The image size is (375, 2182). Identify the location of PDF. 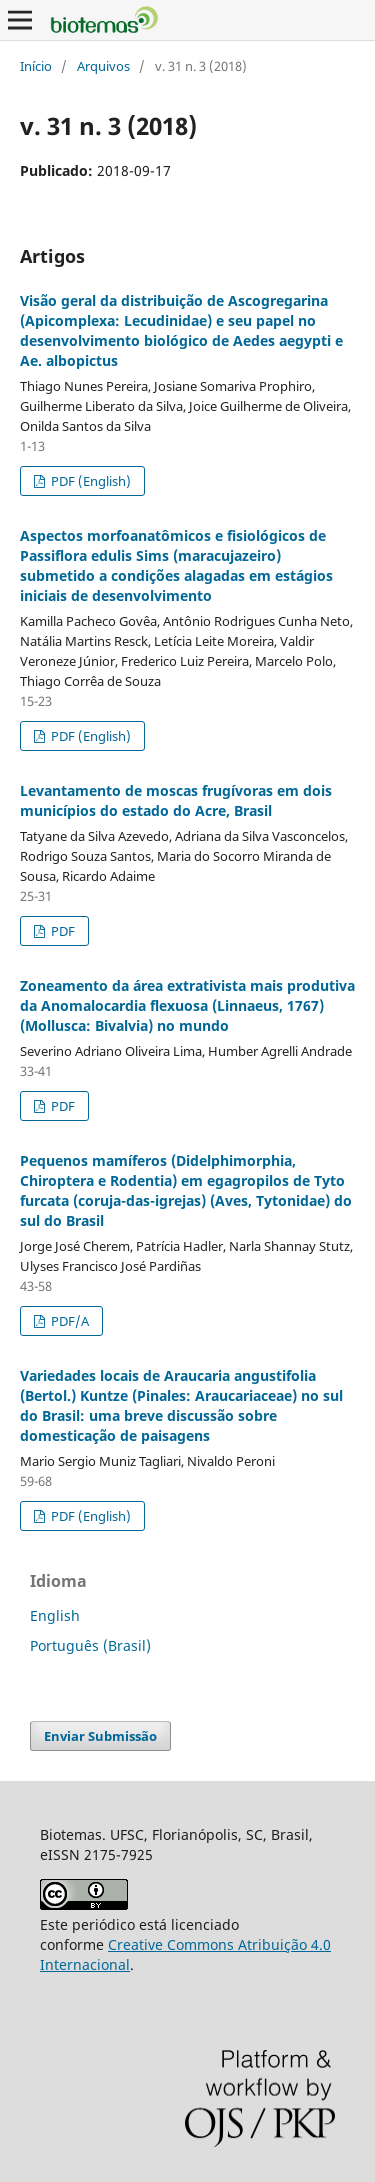
(61, 931).